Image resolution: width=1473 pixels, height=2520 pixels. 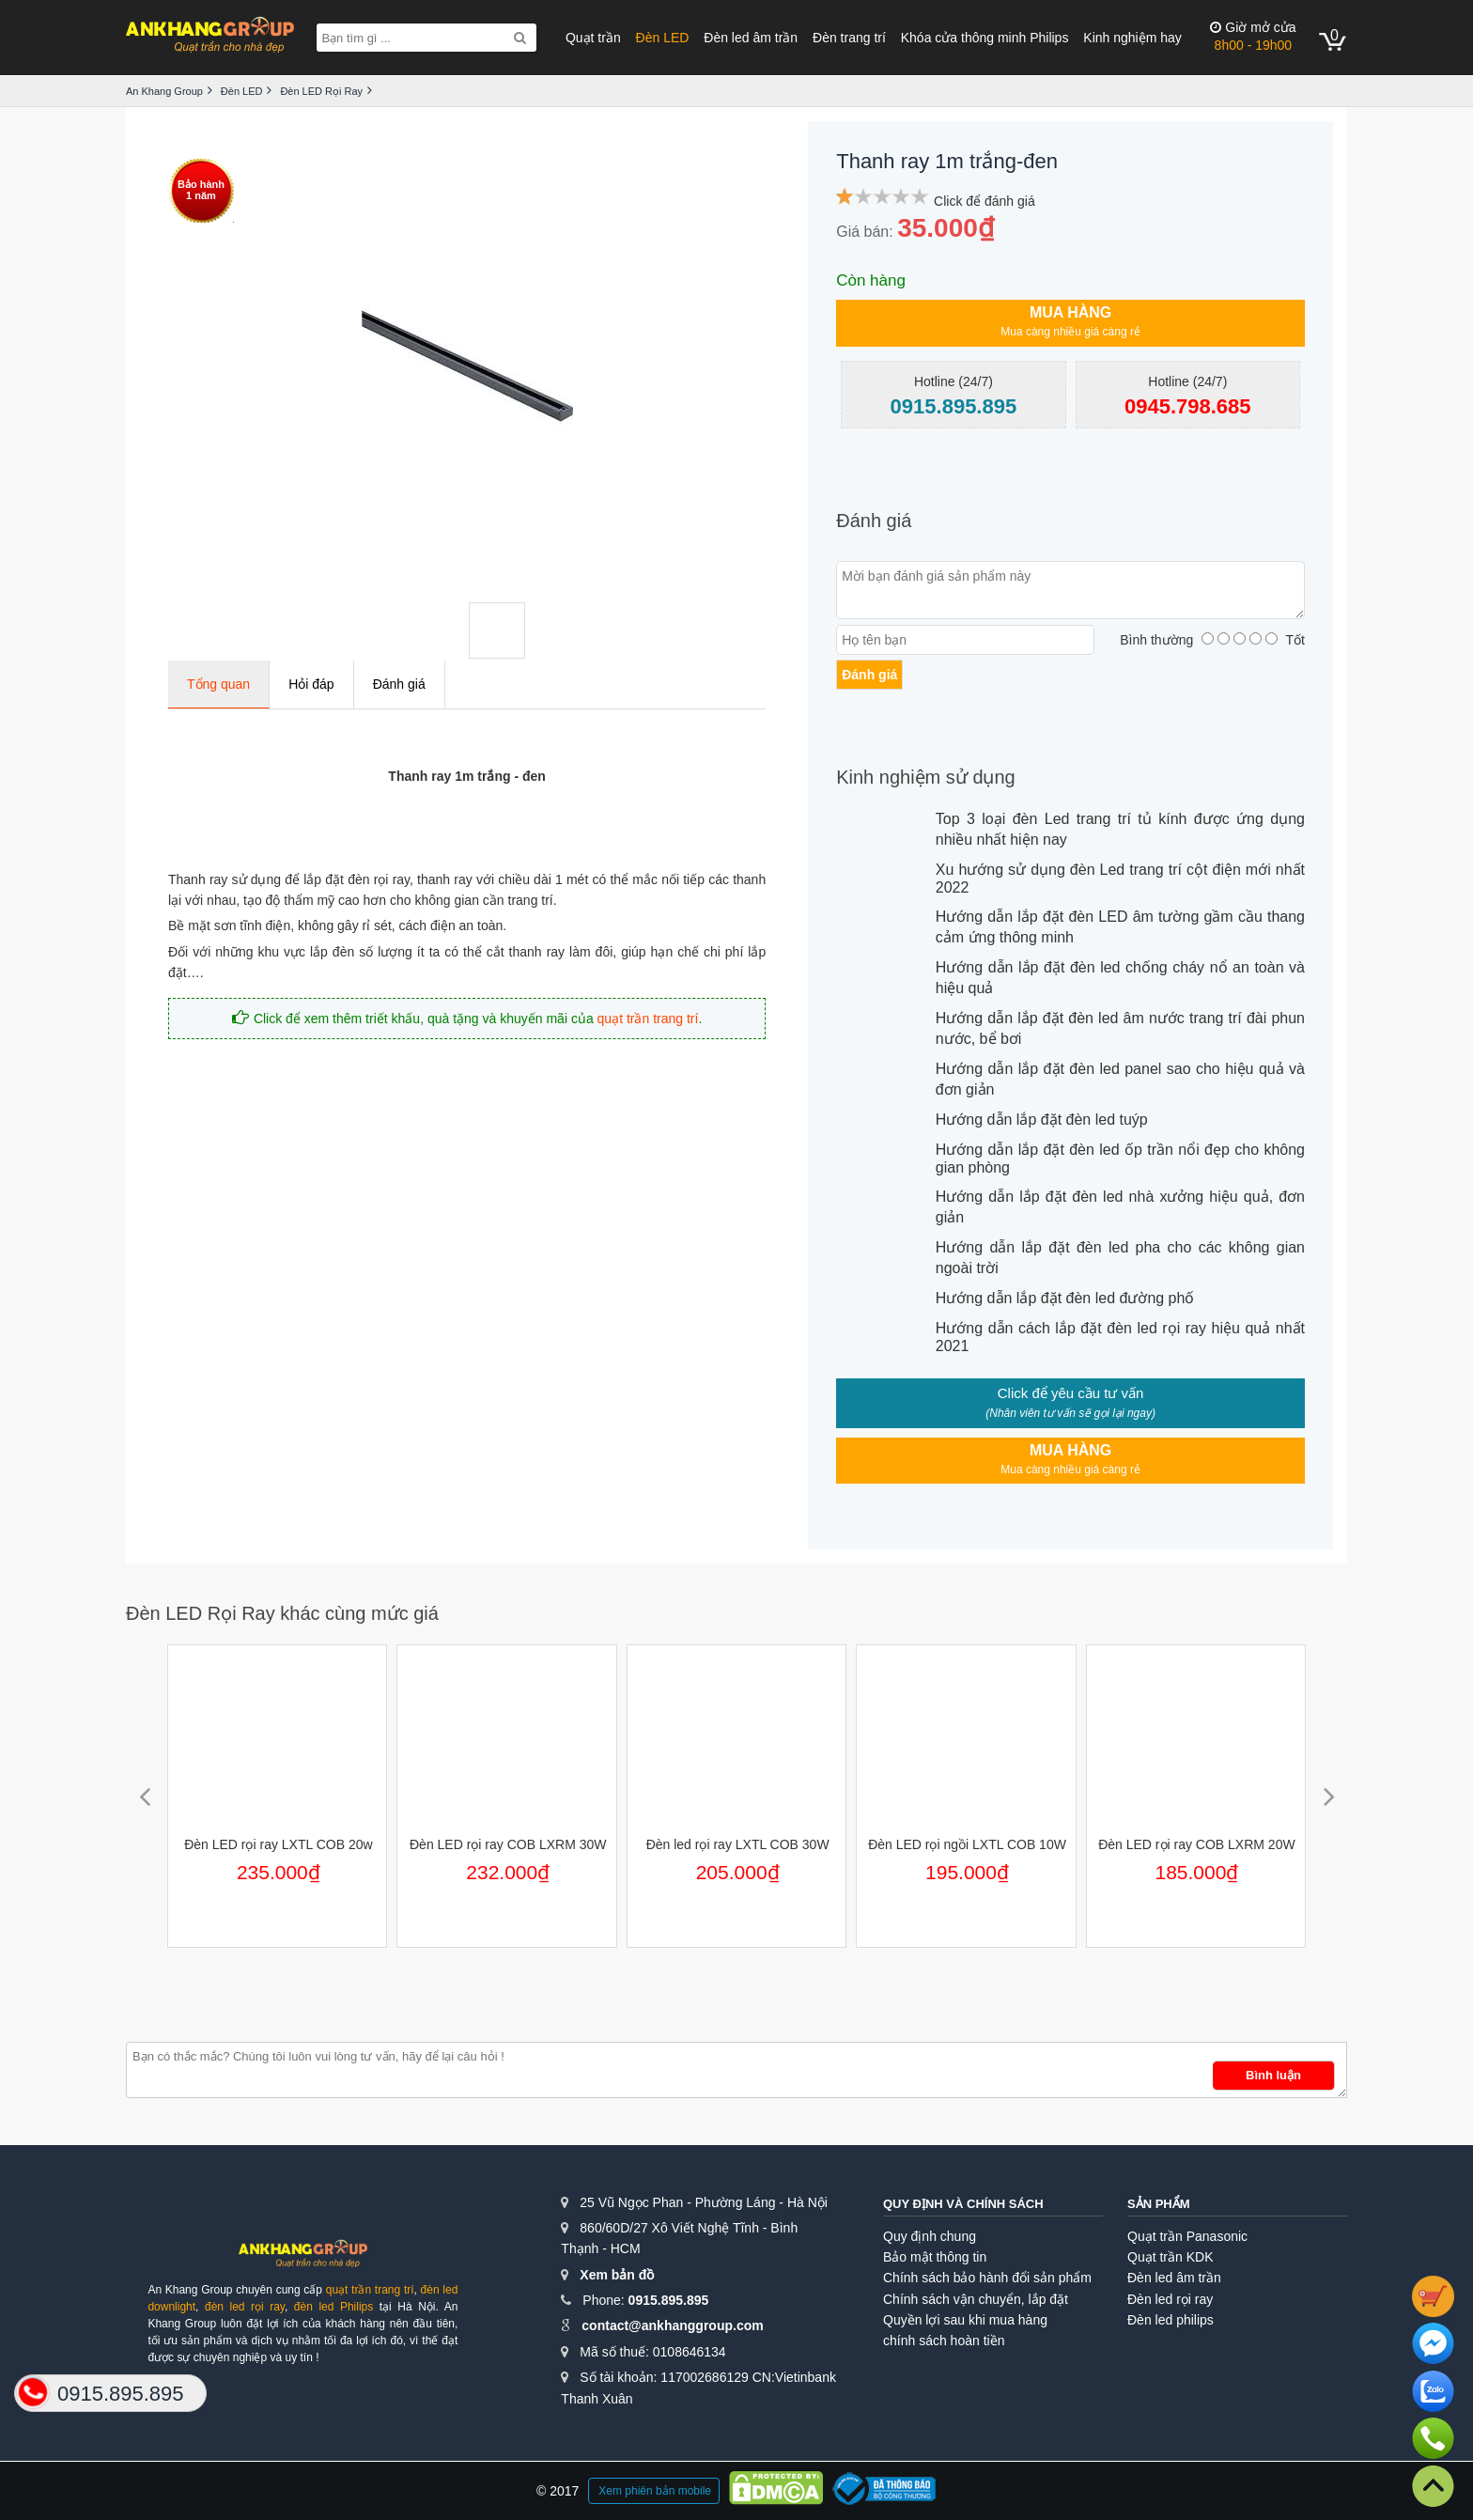 What do you see at coordinates (965, 2319) in the screenshot?
I see `Quyền lợi sau khi mua hàng` at bounding box center [965, 2319].